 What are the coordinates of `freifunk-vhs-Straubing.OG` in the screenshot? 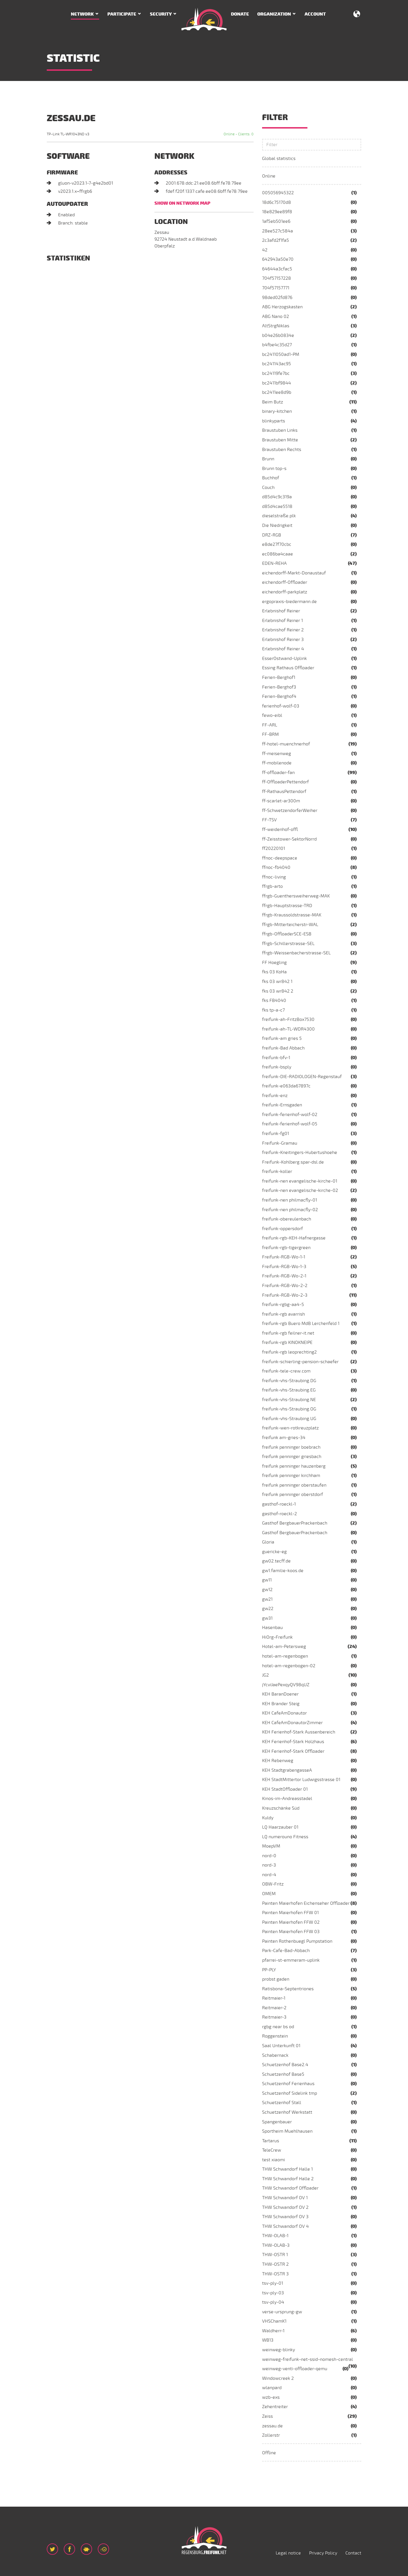 It's located at (289, 1409).